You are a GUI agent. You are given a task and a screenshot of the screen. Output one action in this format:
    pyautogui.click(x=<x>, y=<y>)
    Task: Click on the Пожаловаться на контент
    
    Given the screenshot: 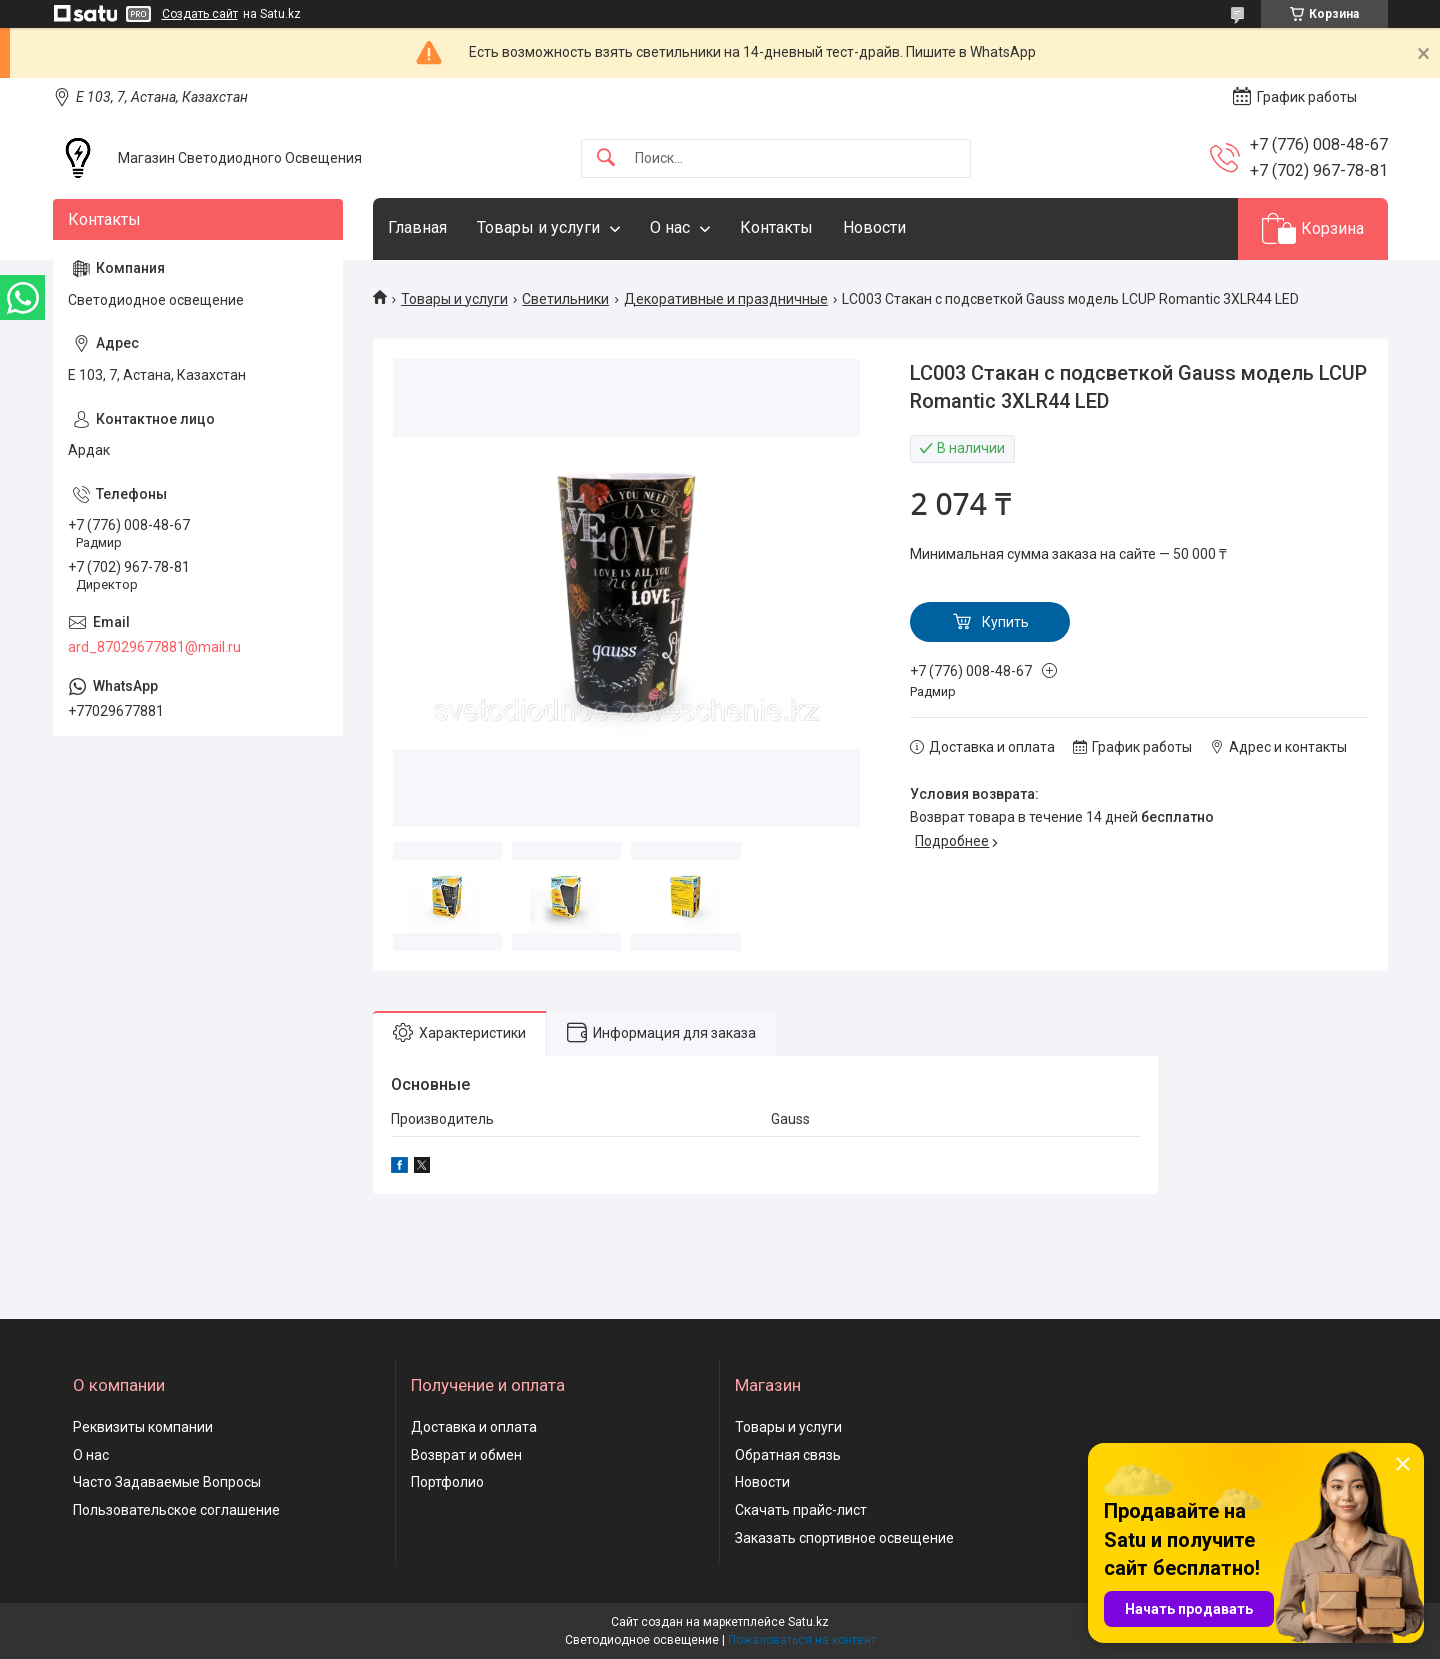 What is the action you would take?
    pyautogui.click(x=802, y=1640)
    